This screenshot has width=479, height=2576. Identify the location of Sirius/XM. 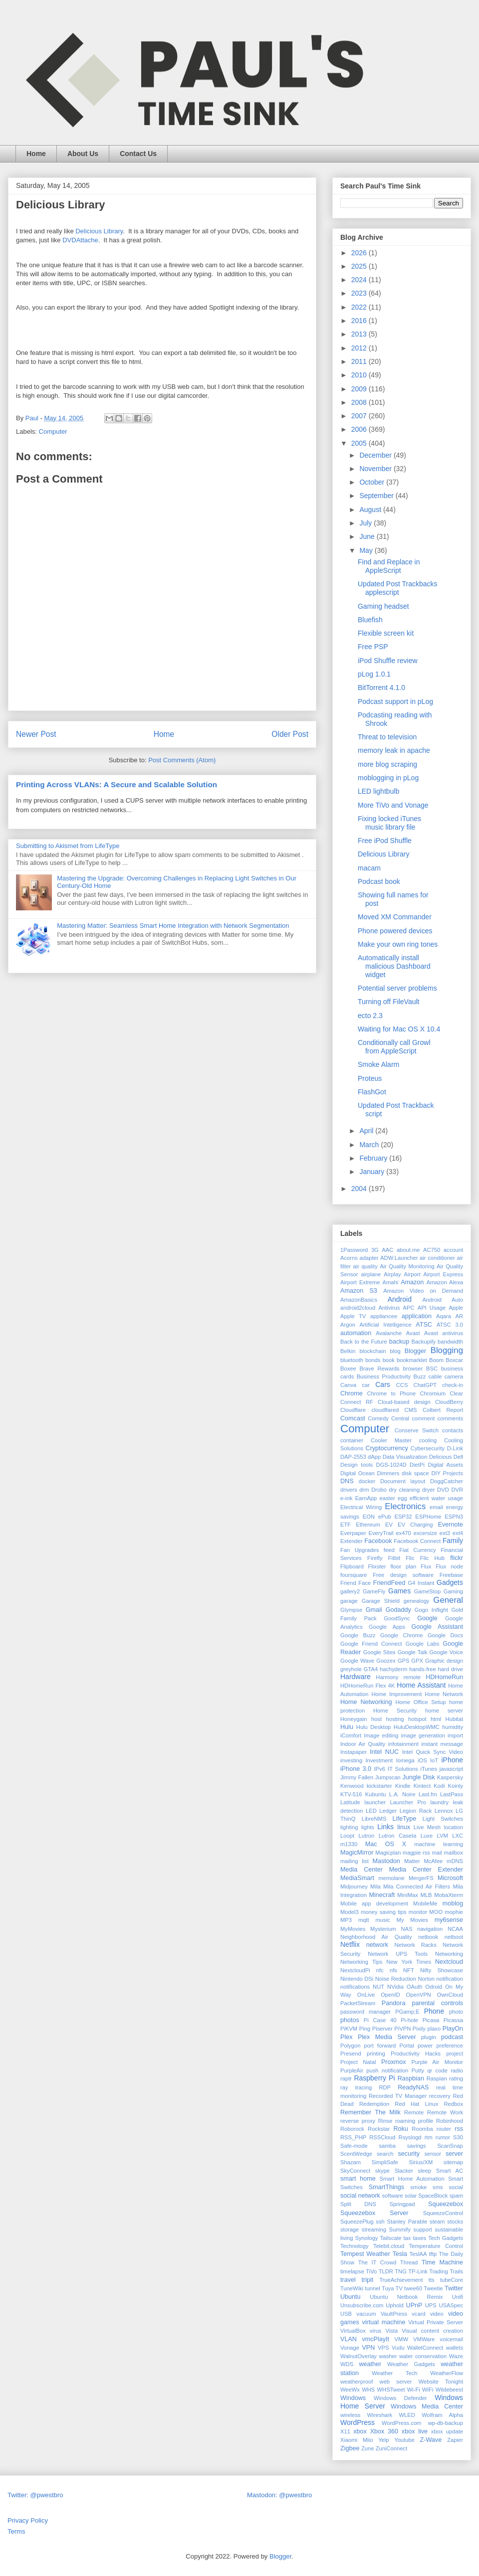
(421, 2162).